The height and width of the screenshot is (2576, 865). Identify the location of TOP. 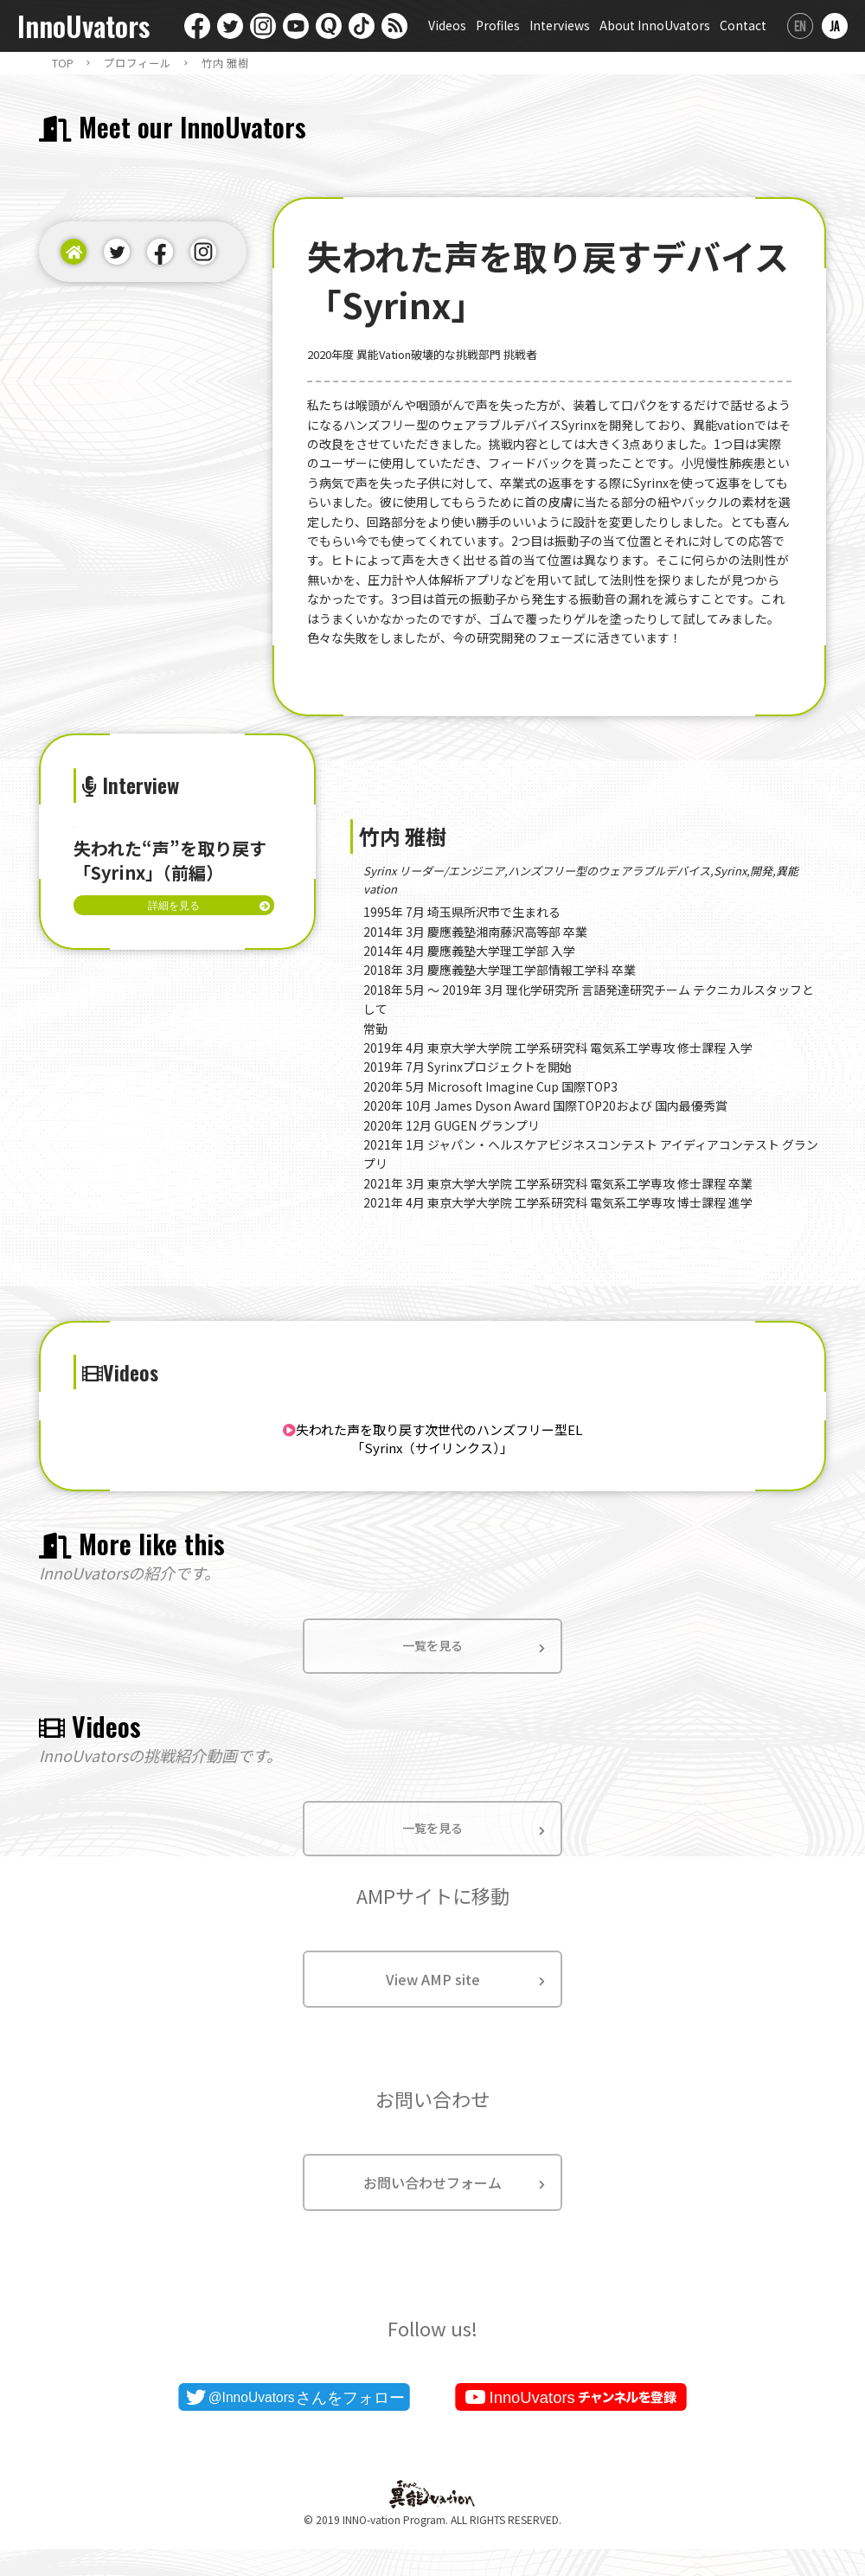
(63, 63).